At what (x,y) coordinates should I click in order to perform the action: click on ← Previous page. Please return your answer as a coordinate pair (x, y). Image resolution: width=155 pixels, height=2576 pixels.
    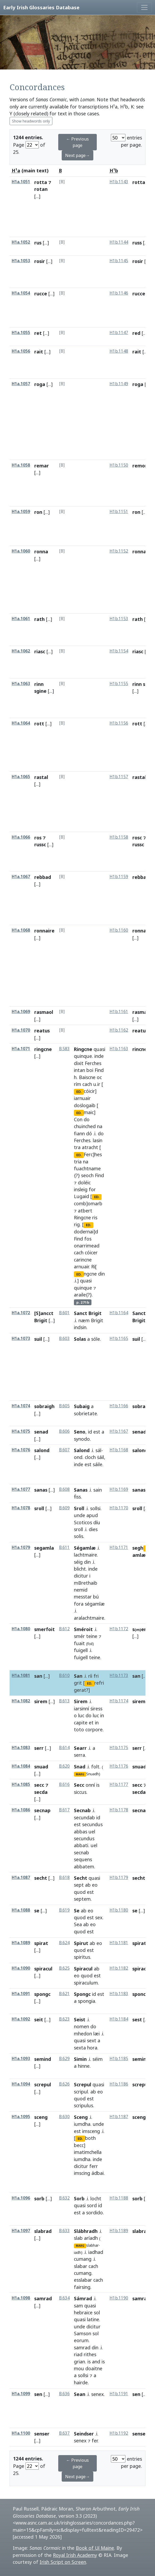
    Looking at the image, I should click on (77, 142).